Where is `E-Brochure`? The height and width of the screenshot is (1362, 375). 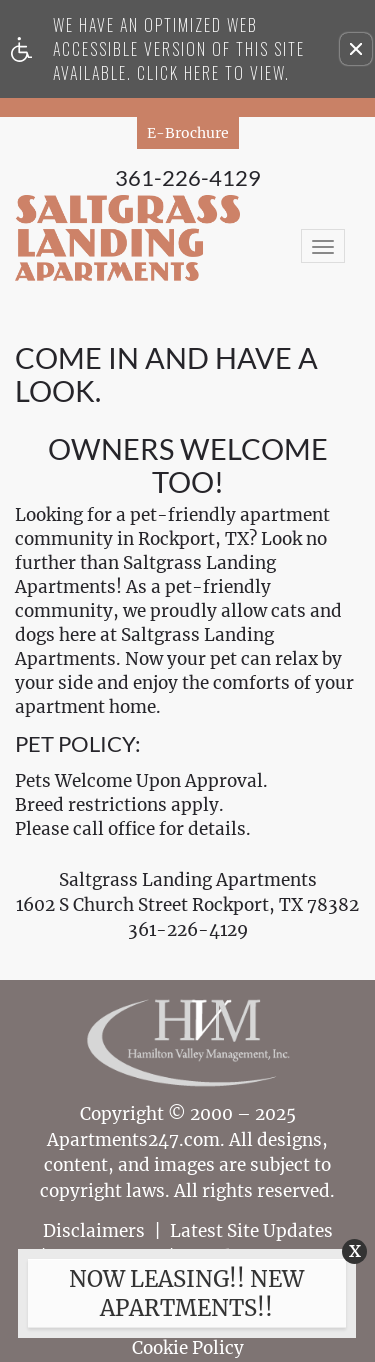
E-Brochure is located at coordinates (188, 133).